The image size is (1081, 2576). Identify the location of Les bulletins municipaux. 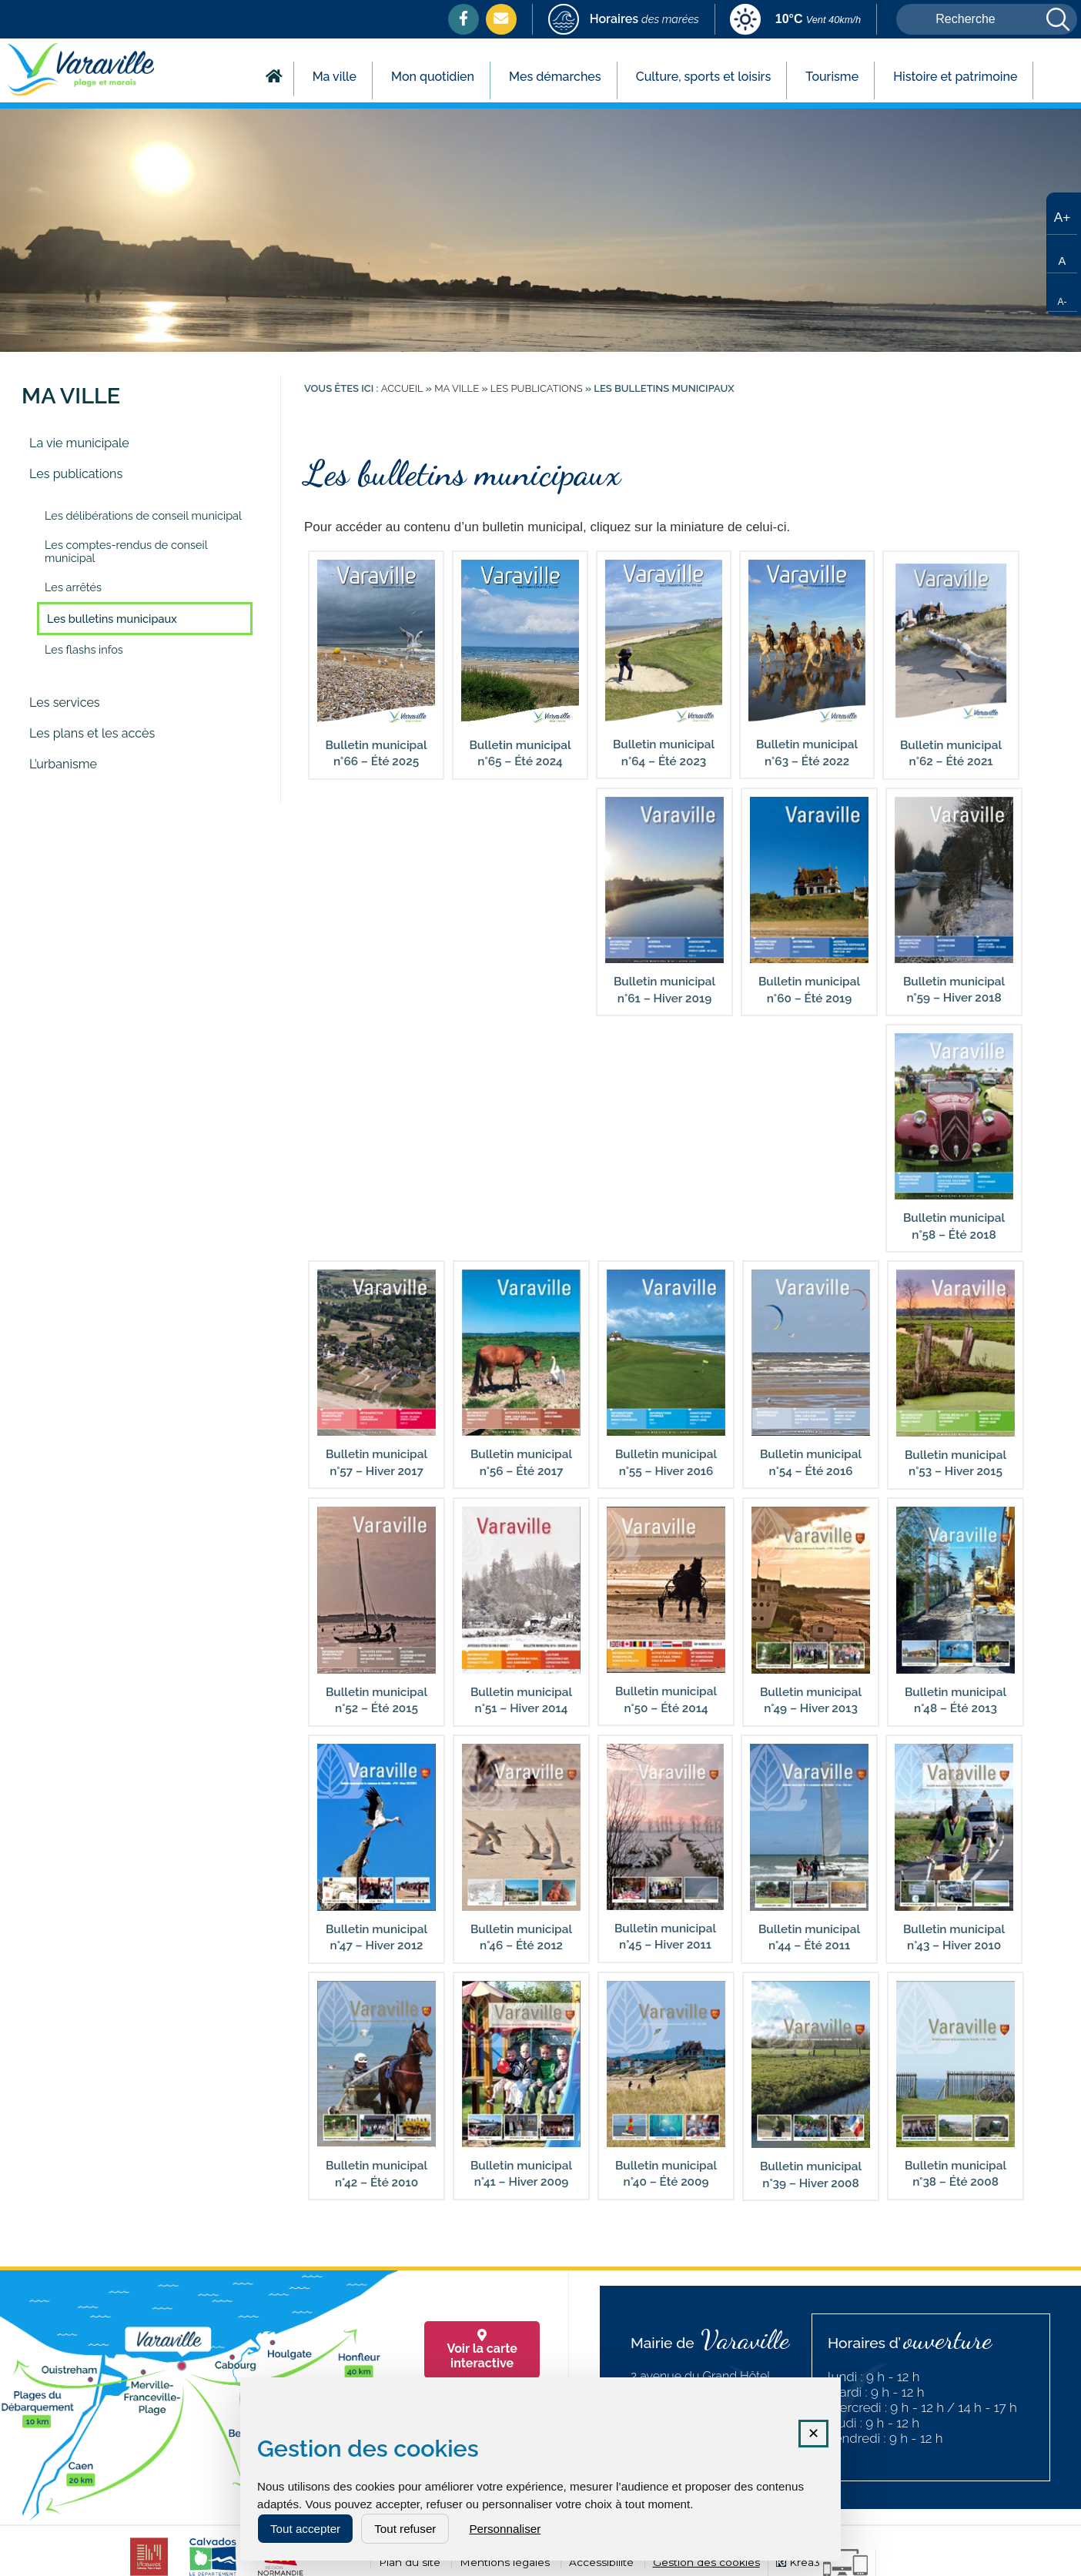
(112, 618).